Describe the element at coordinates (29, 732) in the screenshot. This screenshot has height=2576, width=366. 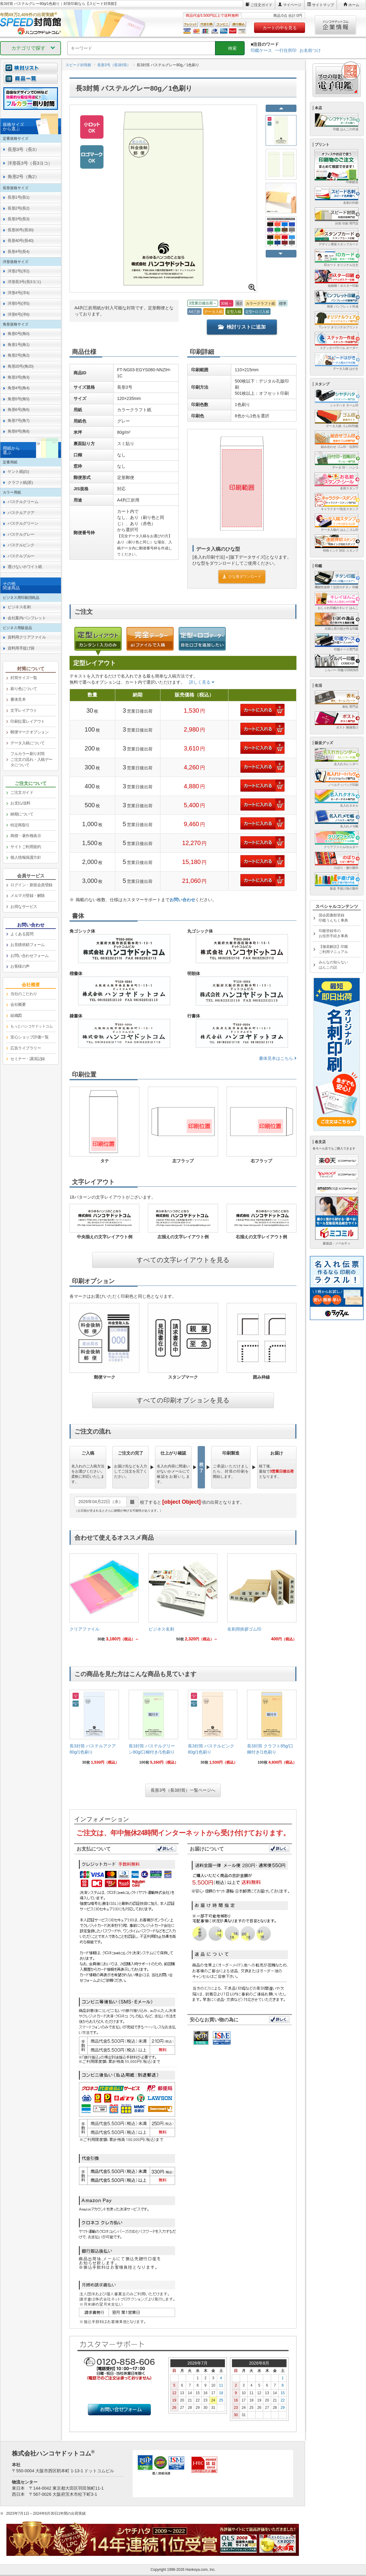
I see `郵便マークオプション [link]` at that location.